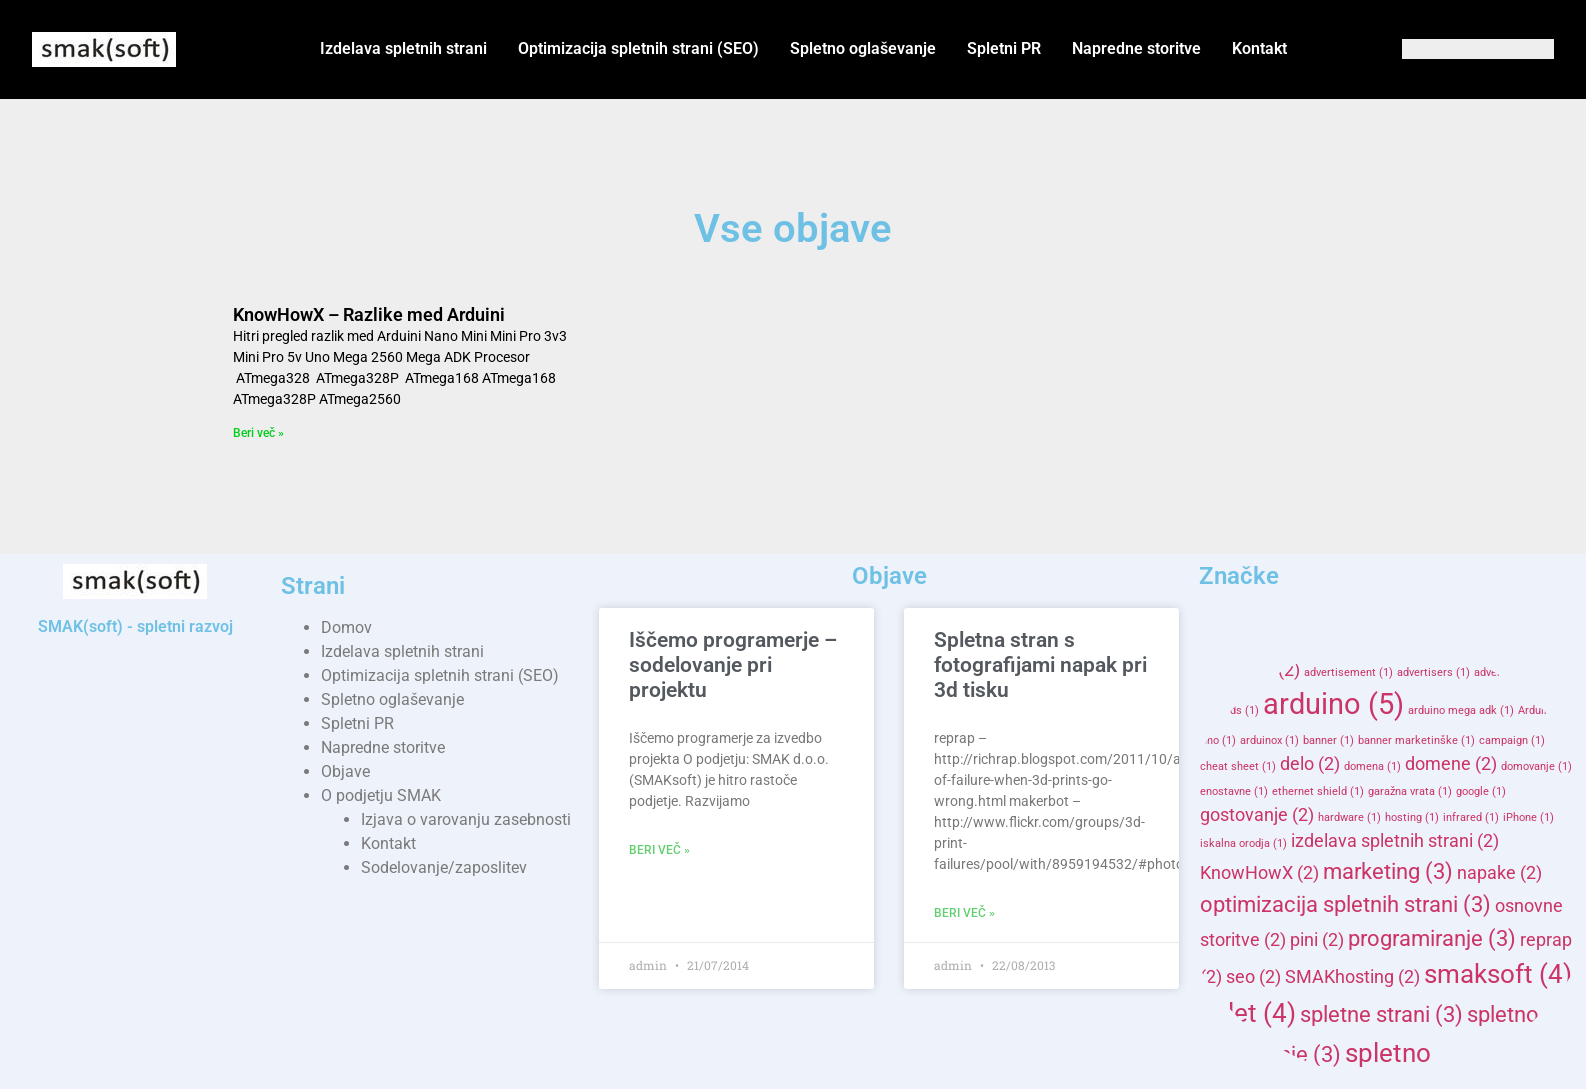  I want to click on domena [domena (1 item)], so click(1372, 766).